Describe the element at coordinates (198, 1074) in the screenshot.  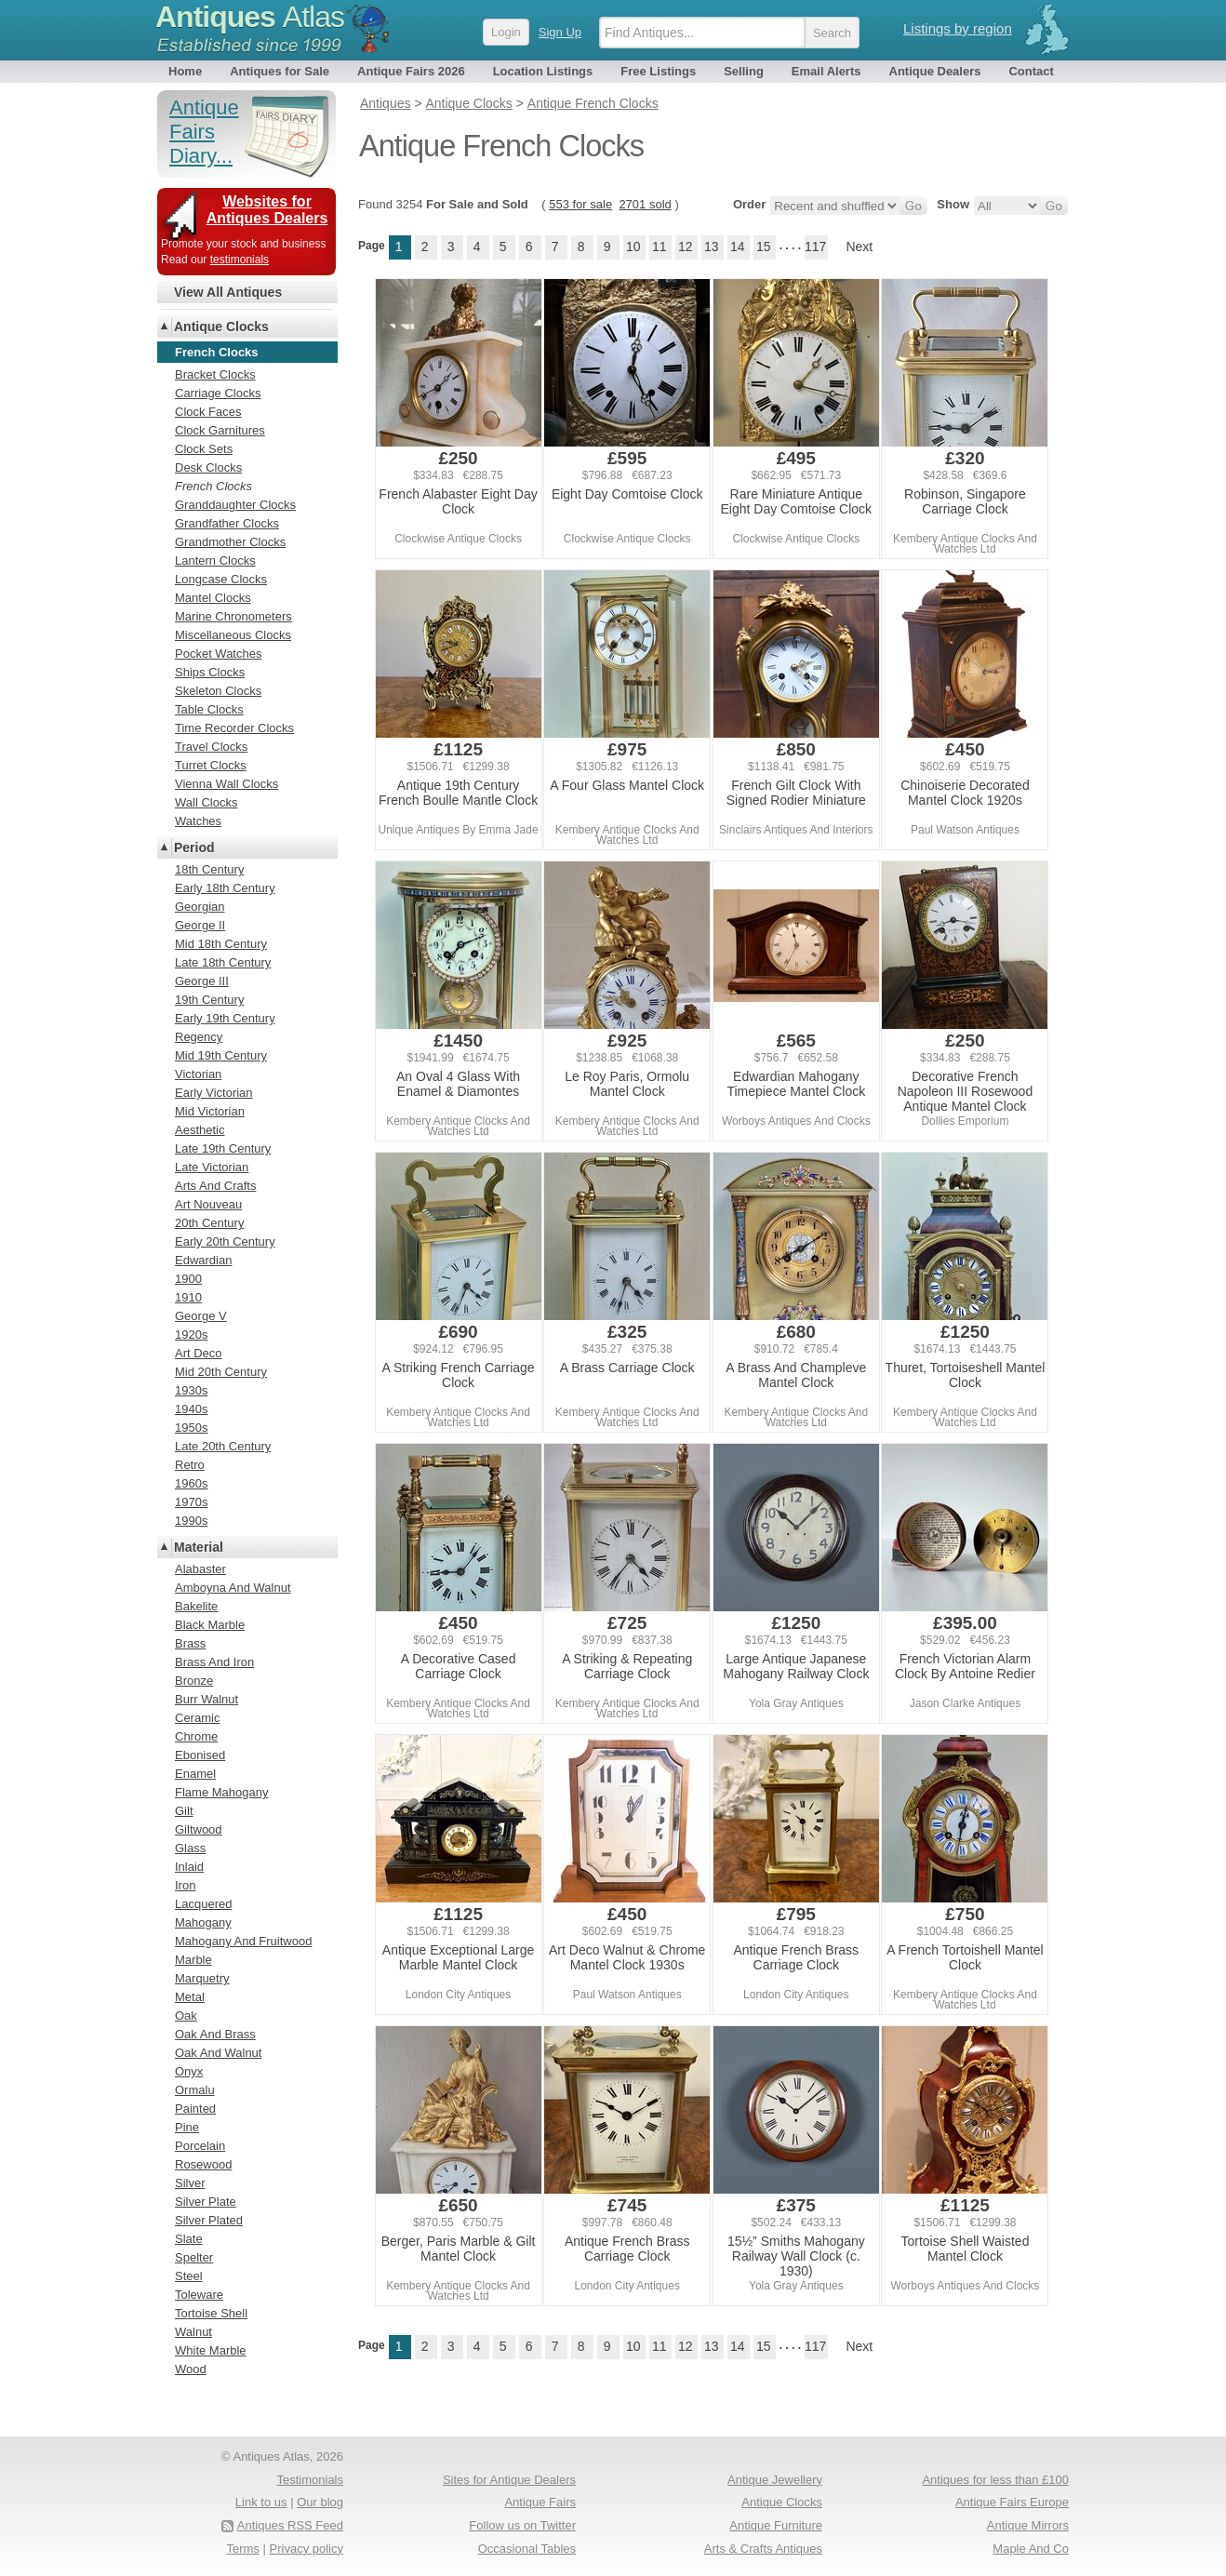
I see `Victorian` at that location.